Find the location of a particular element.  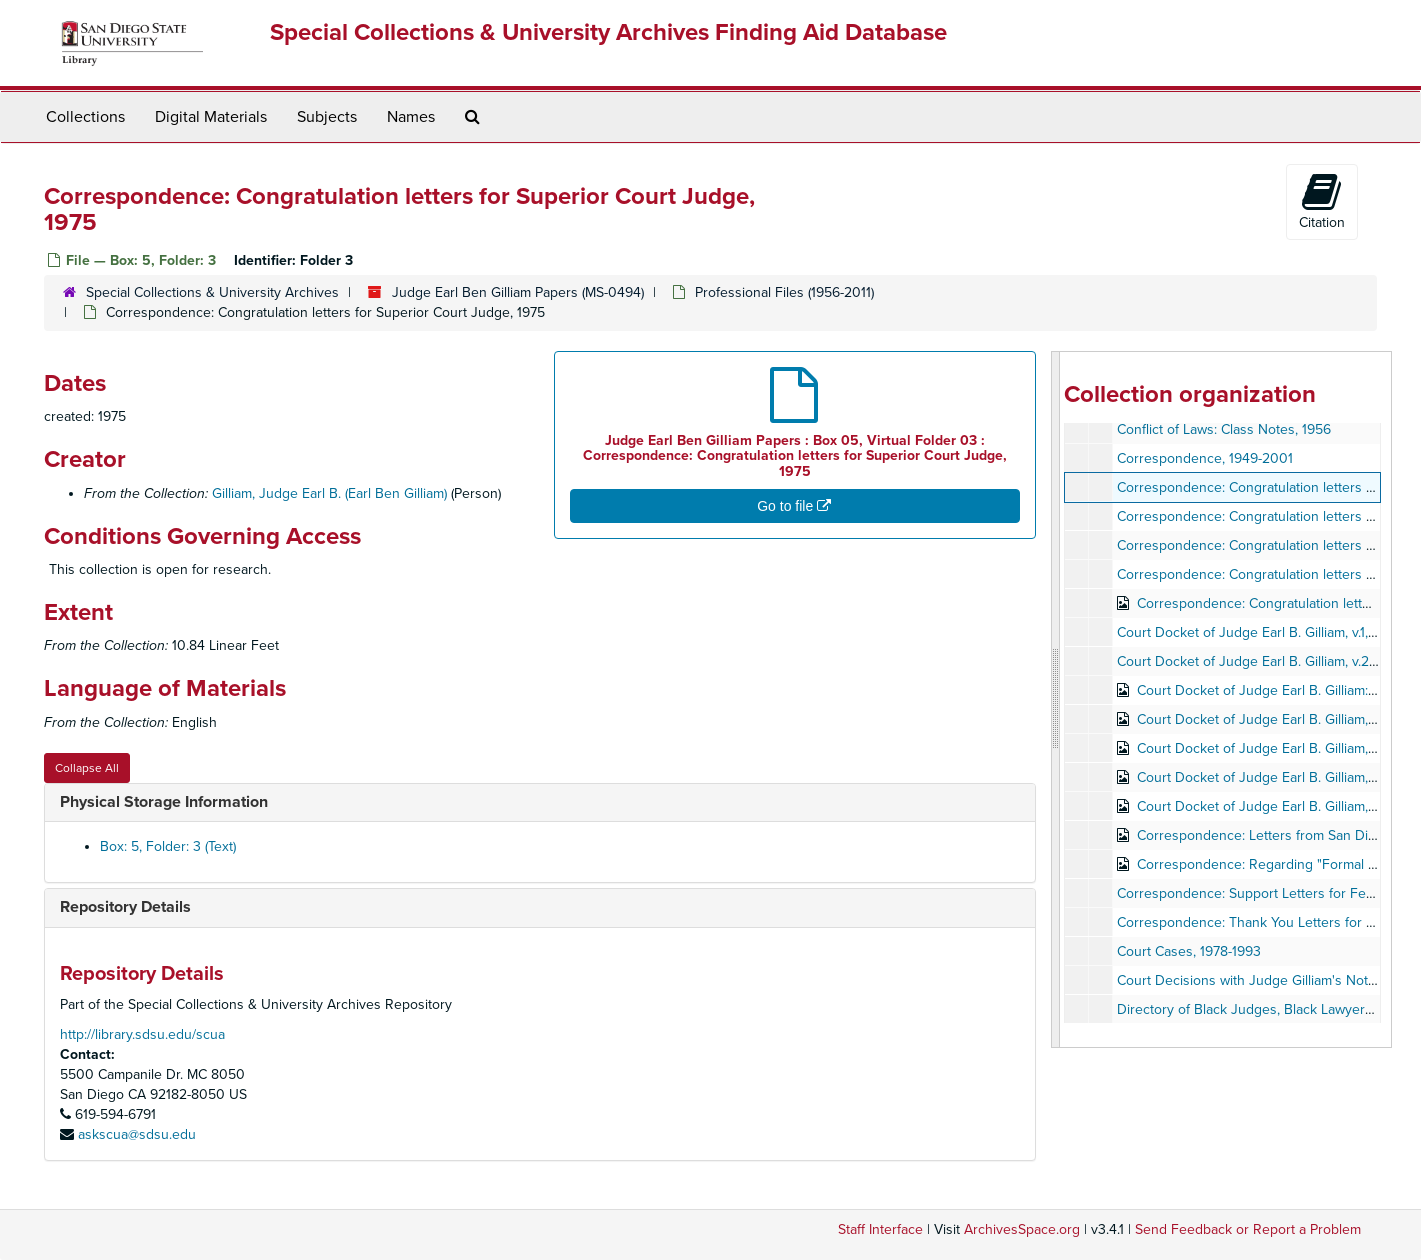

Special Collections & University Archives is located at coordinates (212, 292).